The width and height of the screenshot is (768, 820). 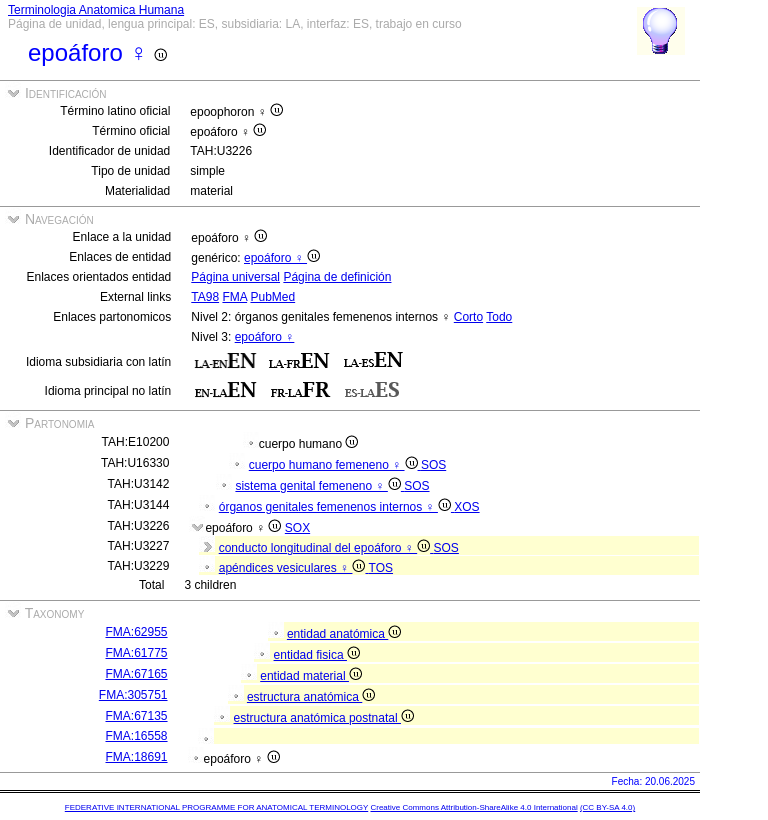 What do you see at coordinates (607, 807) in the screenshot?
I see `(CC BY-SA 4.0)` at bounding box center [607, 807].